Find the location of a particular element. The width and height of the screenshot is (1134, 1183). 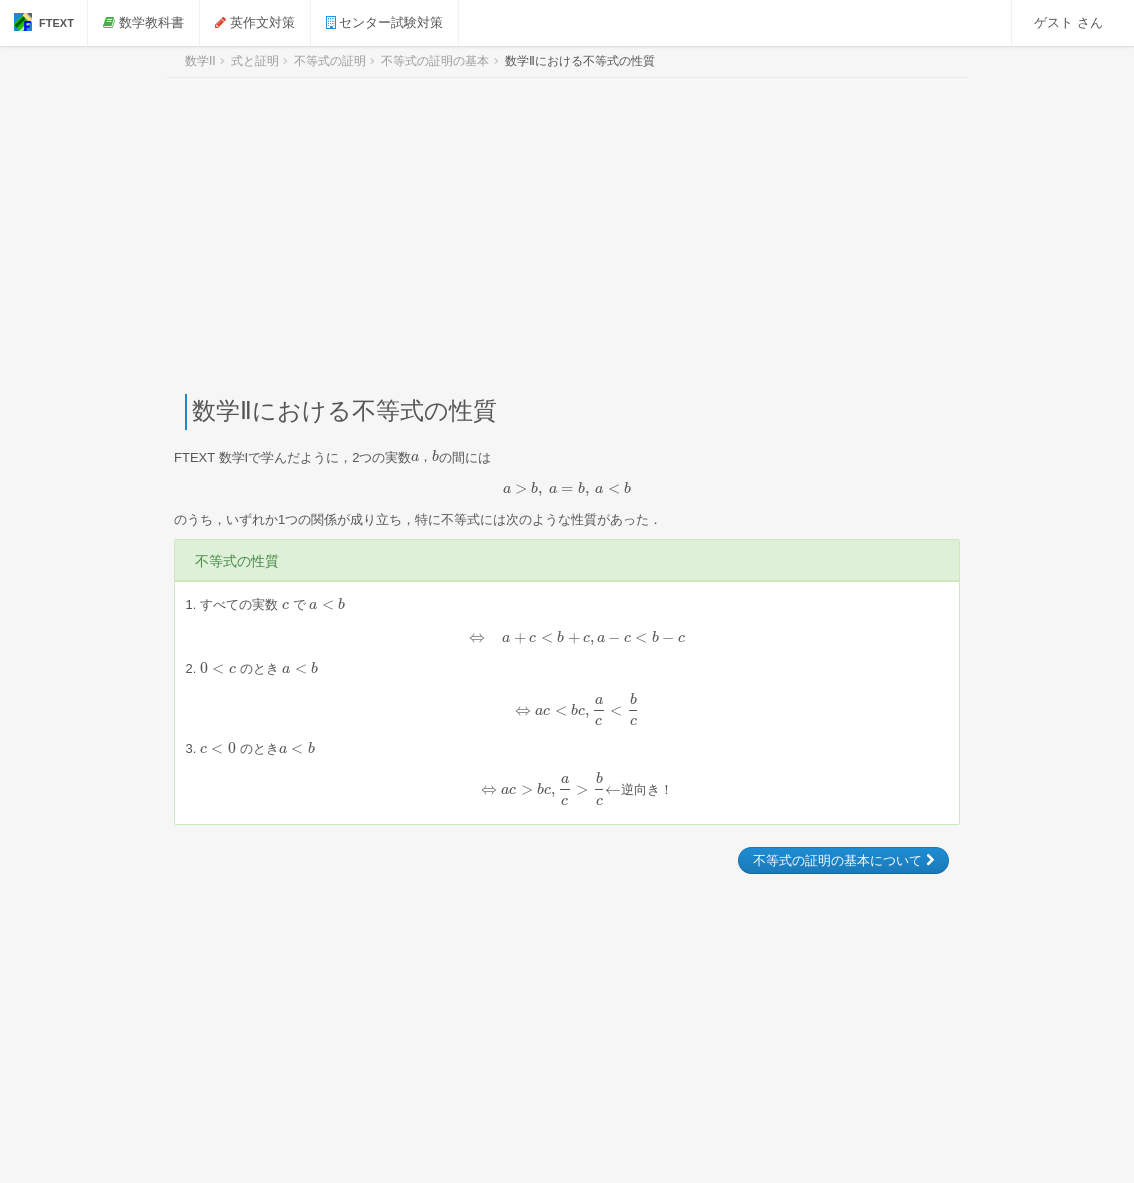

センター試験対策 is located at coordinates (385, 22).